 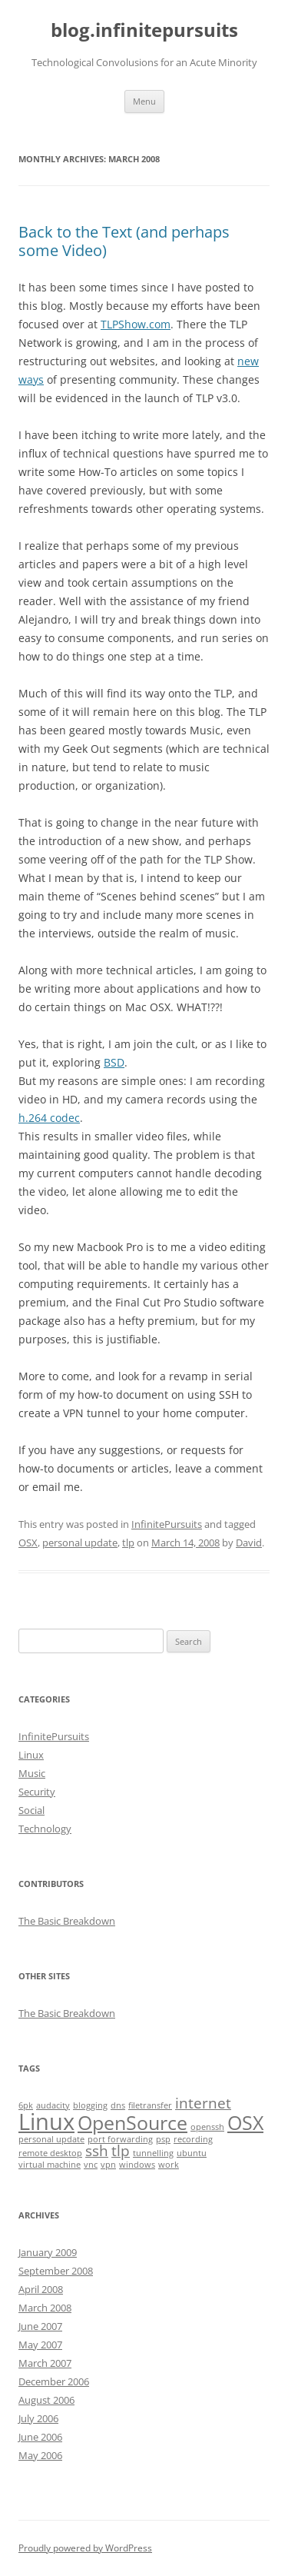 What do you see at coordinates (50, 2153) in the screenshot?
I see `remote desktop [remote desktop (1 item)]` at bounding box center [50, 2153].